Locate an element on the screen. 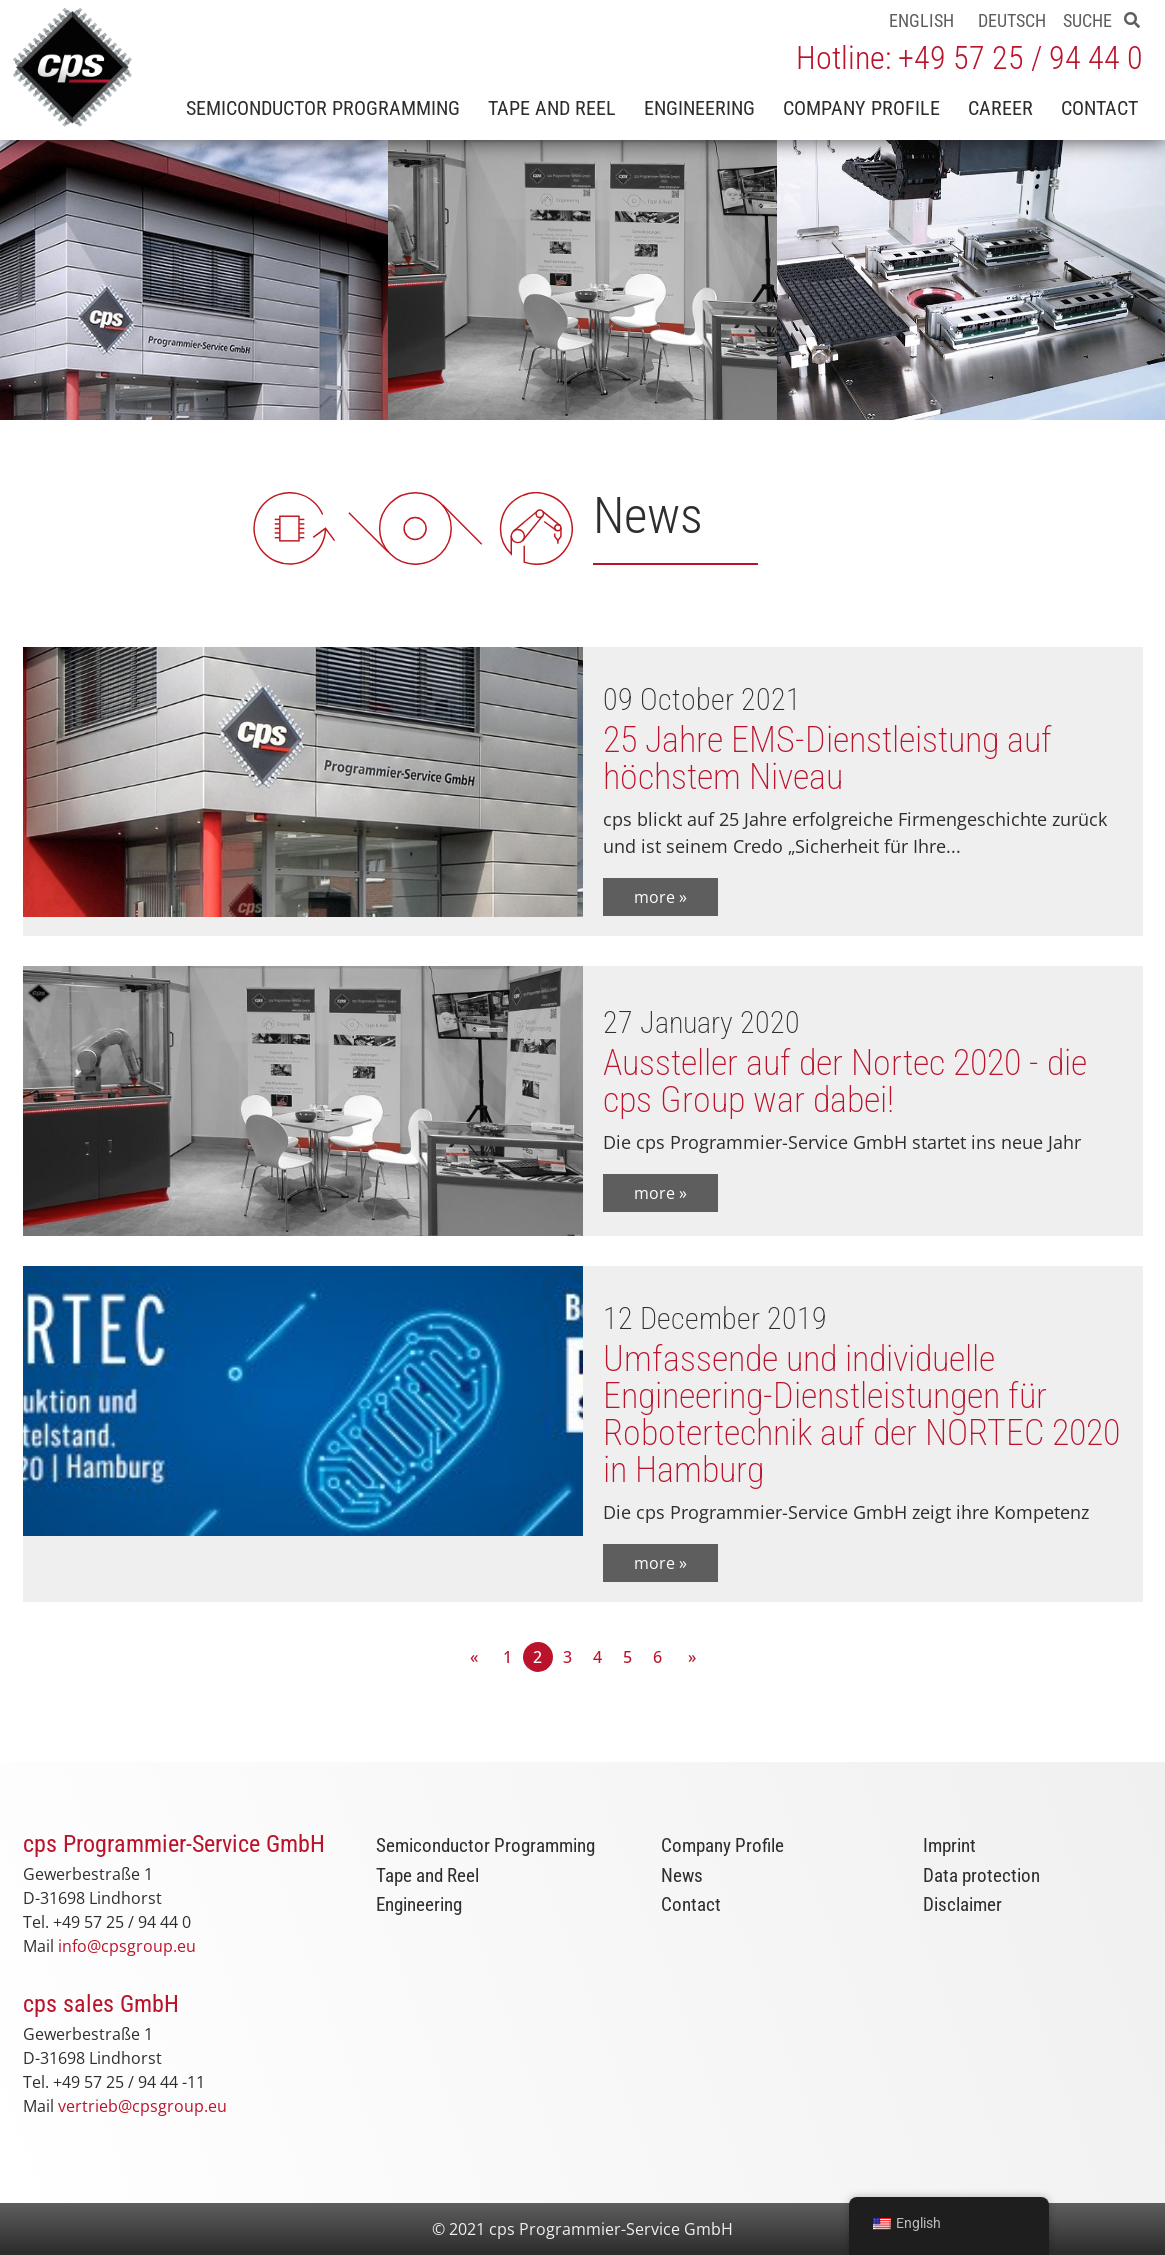 The height and width of the screenshot is (2255, 1165). [button] is located at coordinates (1132, 20).